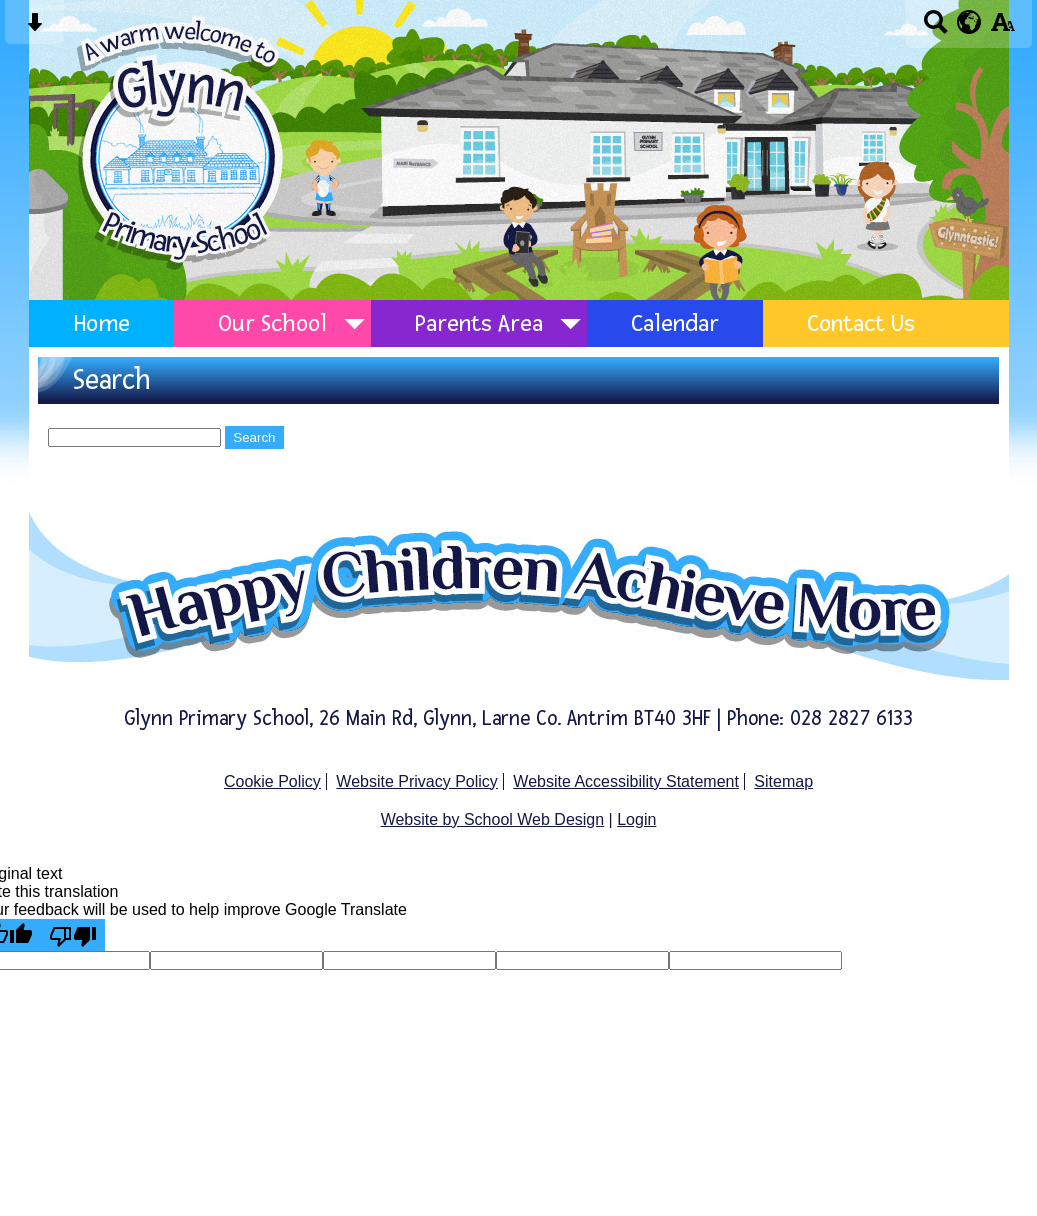  Describe the element at coordinates (493, 819) in the screenshot. I see `Website by School Web Design` at that location.